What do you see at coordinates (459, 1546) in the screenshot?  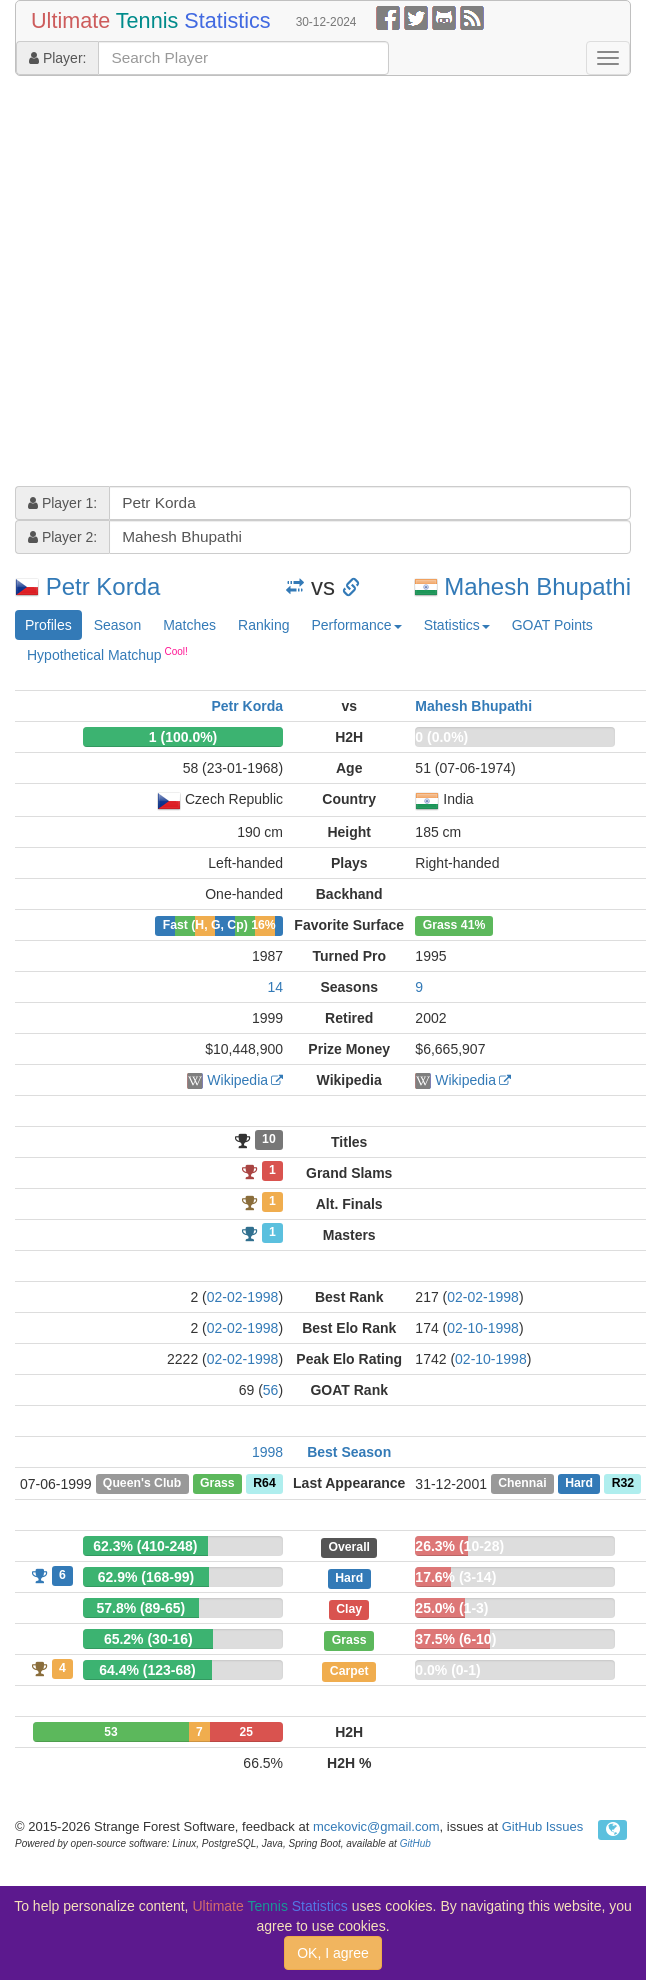 I see `26.3% (10-28)` at bounding box center [459, 1546].